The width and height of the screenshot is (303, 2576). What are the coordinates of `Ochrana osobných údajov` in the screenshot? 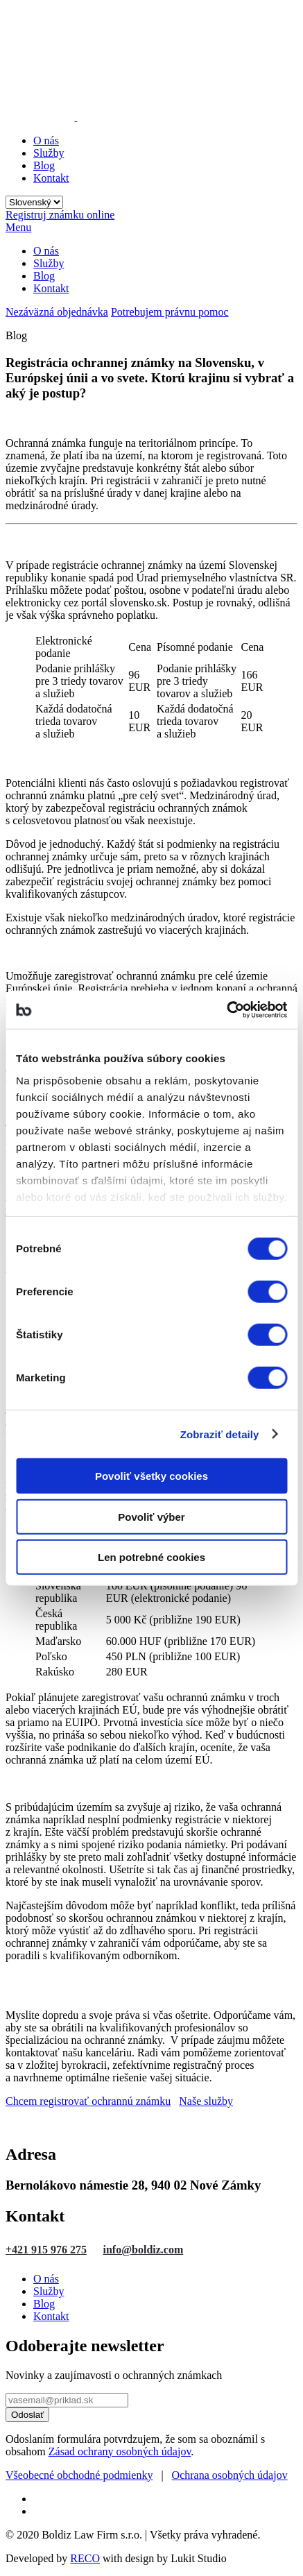 It's located at (230, 2475).